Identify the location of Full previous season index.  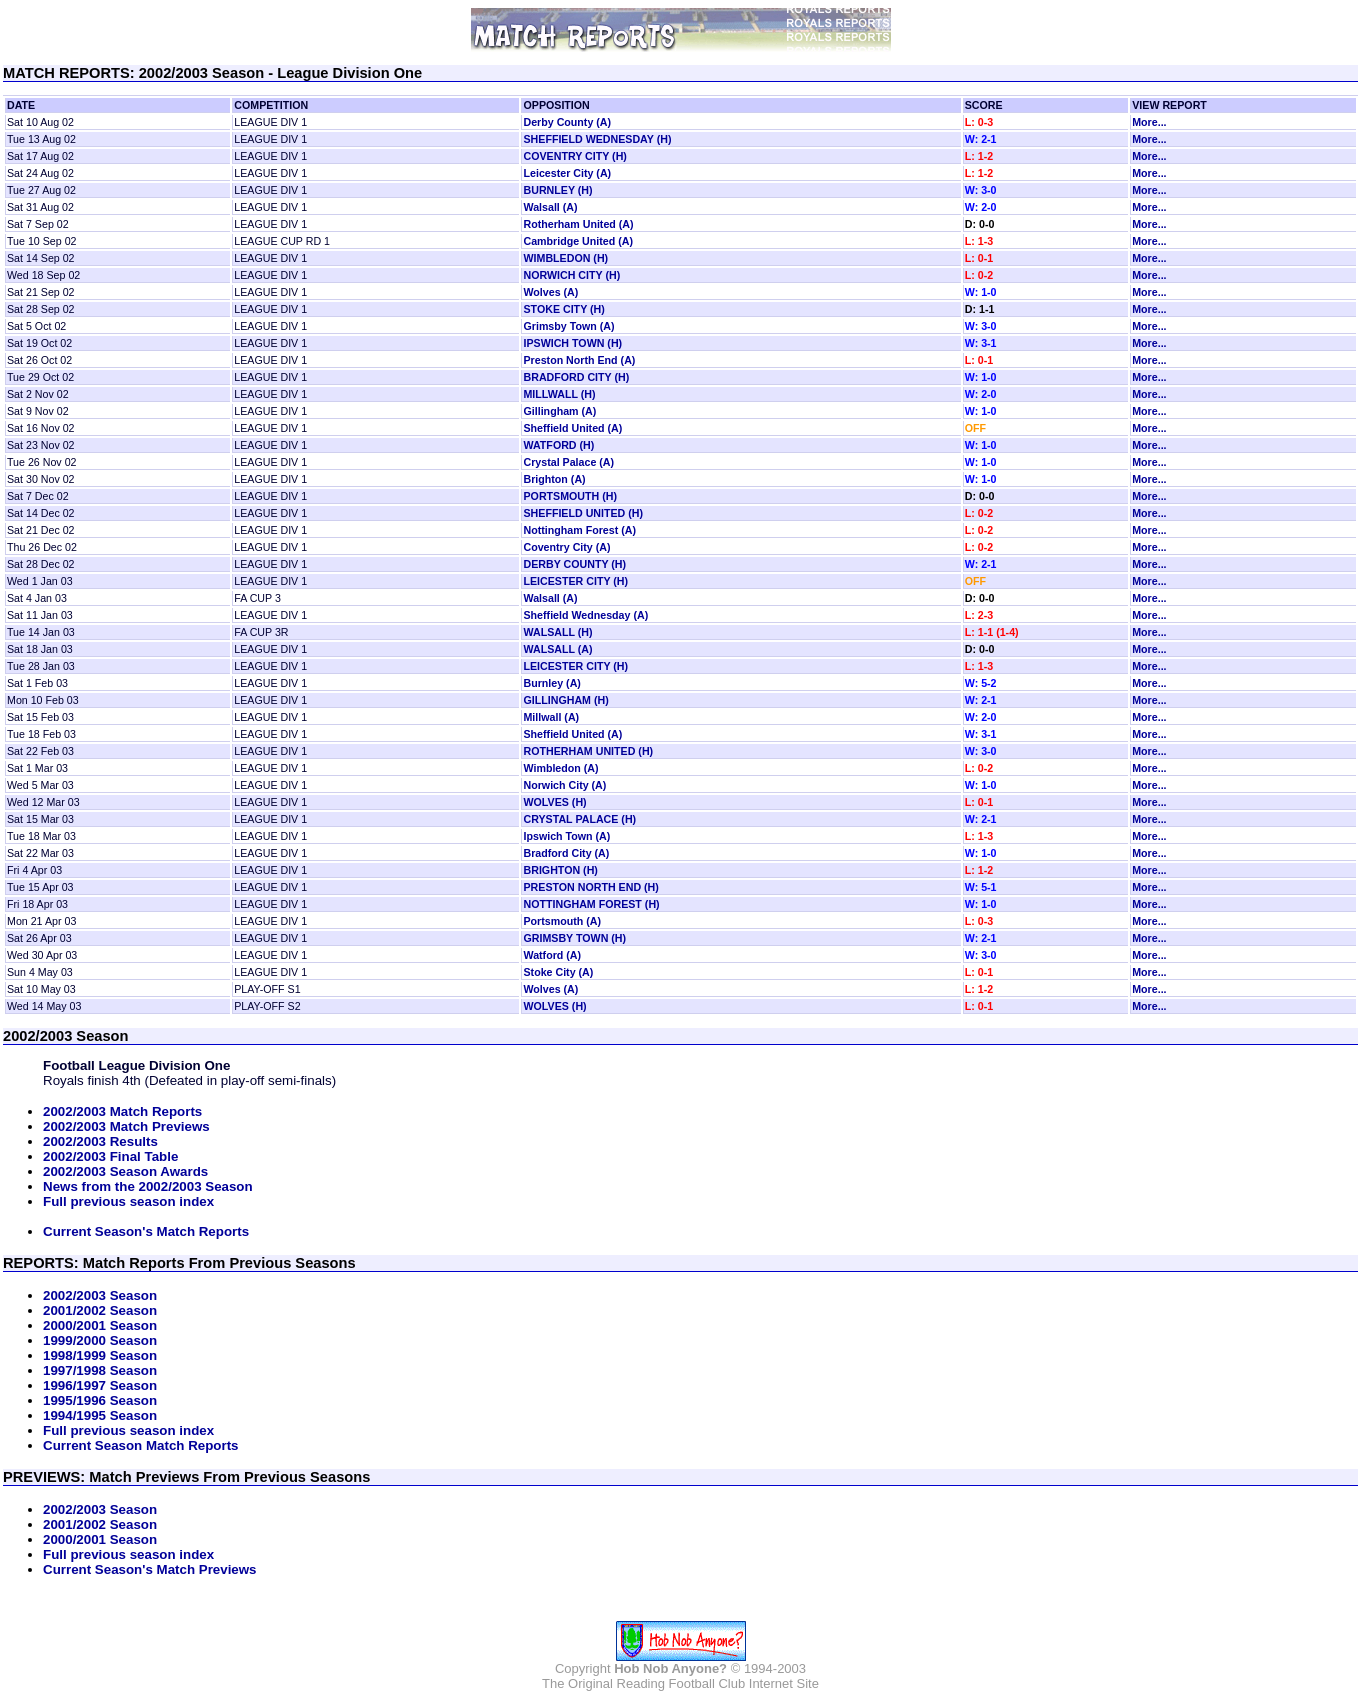
(128, 1201).